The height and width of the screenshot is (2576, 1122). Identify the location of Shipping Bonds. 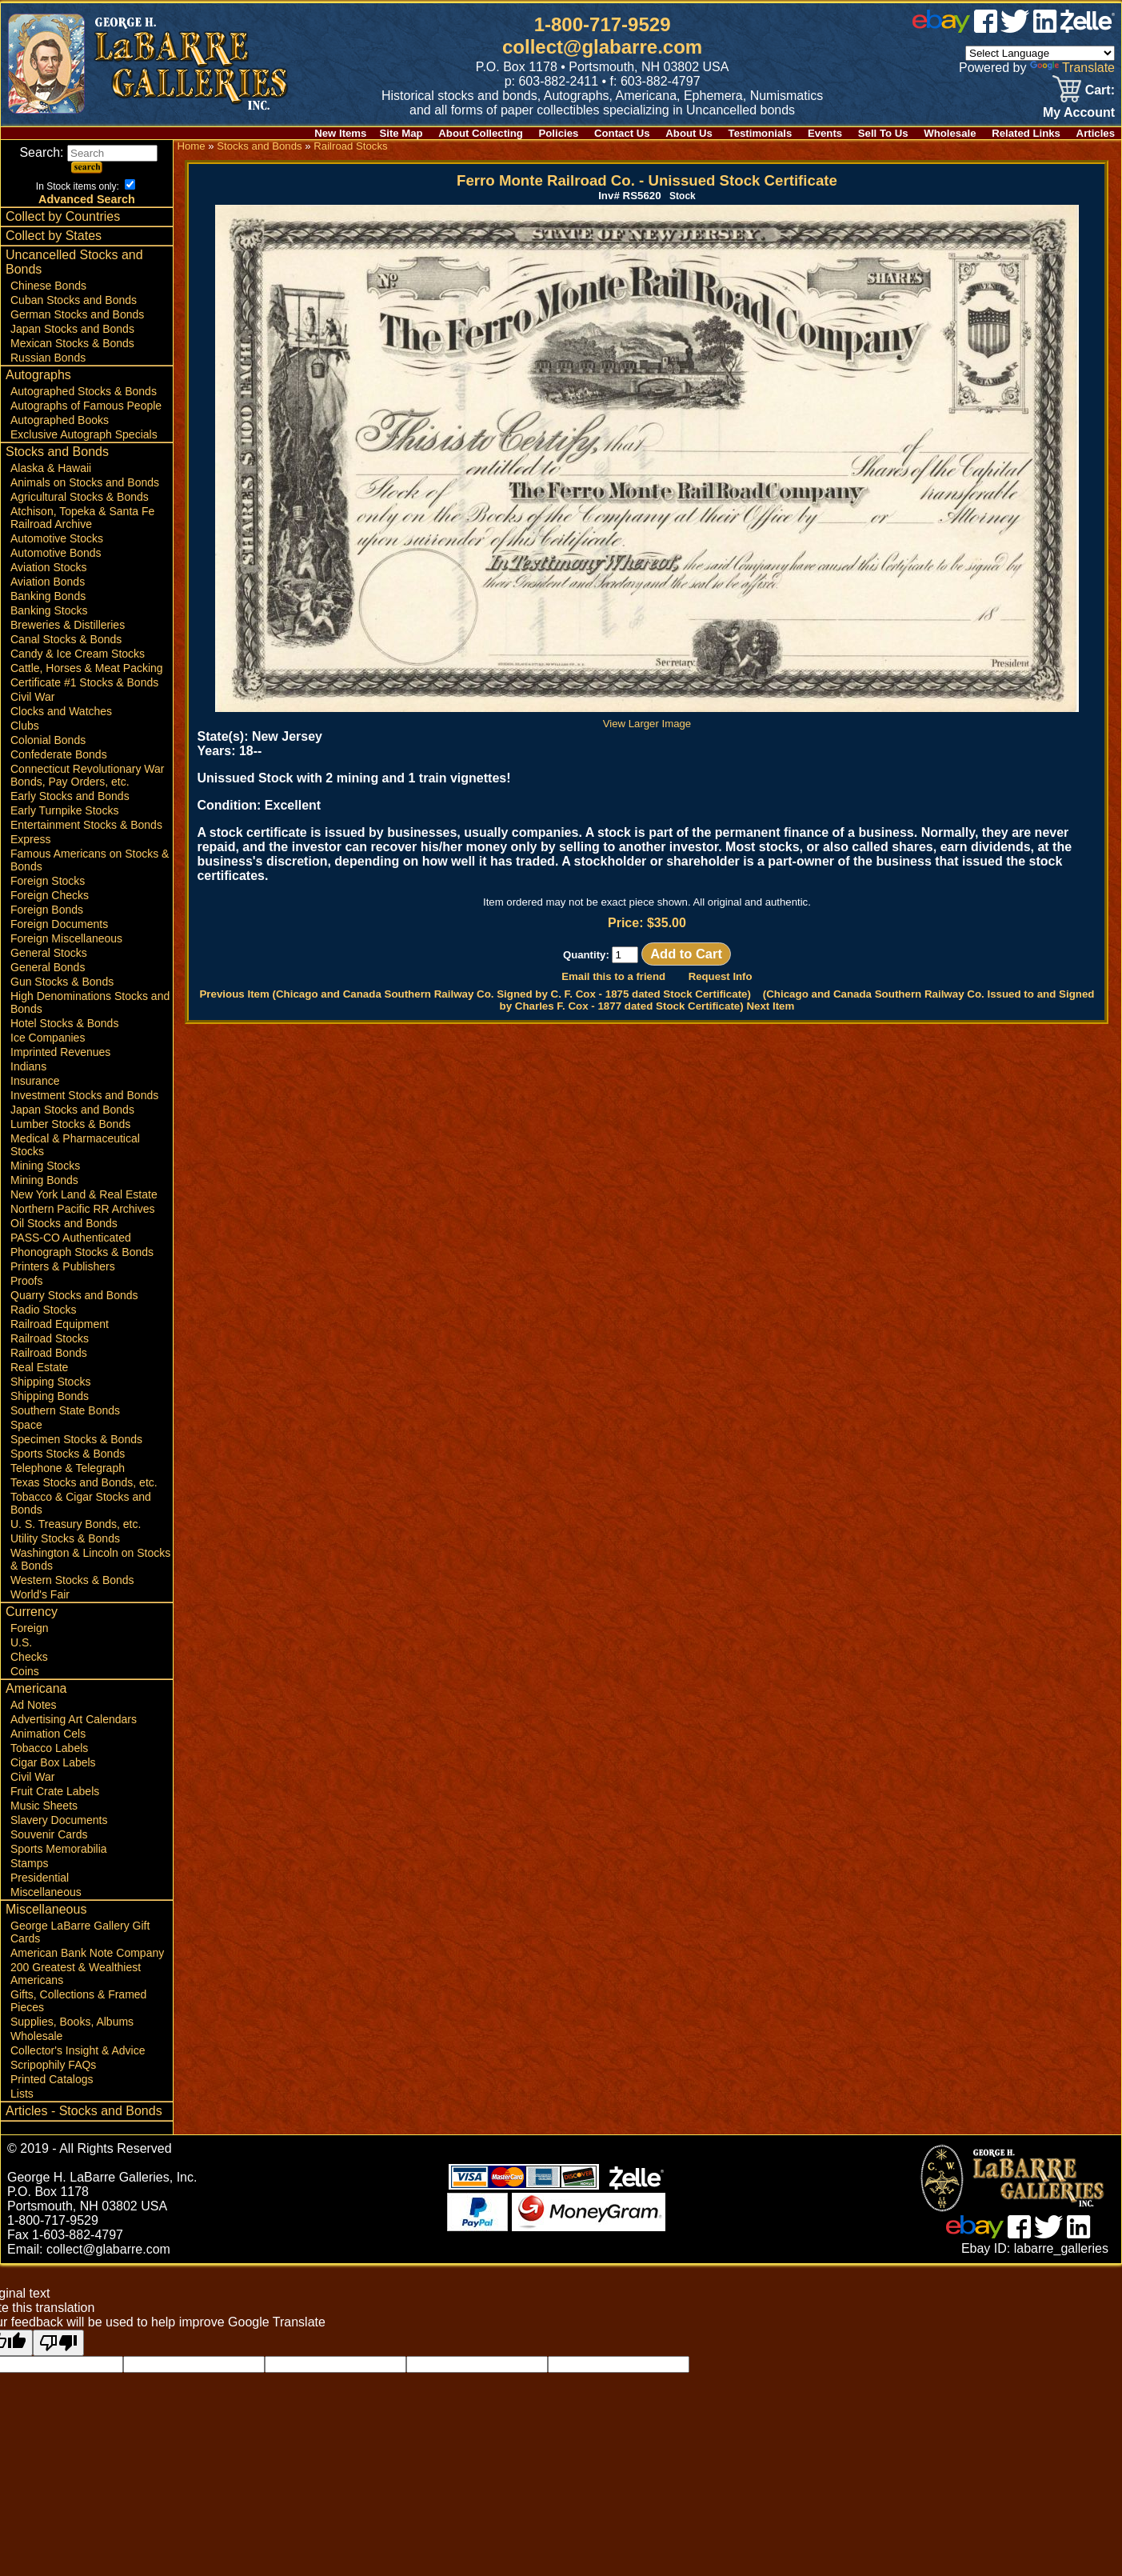
(49, 1396).